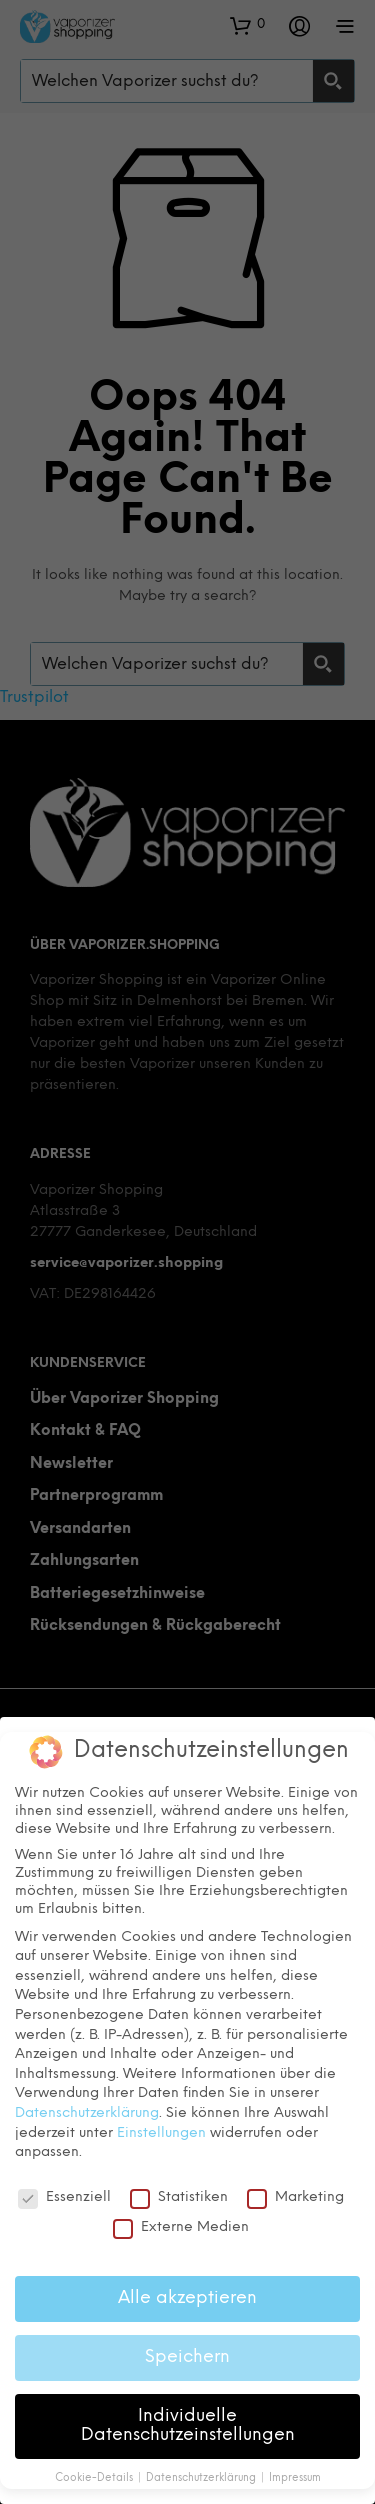  What do you see at coordinates (95, 2478) in the screenshot?
I see `Cookie-Details [button]` at bounding box center [95, 2478].